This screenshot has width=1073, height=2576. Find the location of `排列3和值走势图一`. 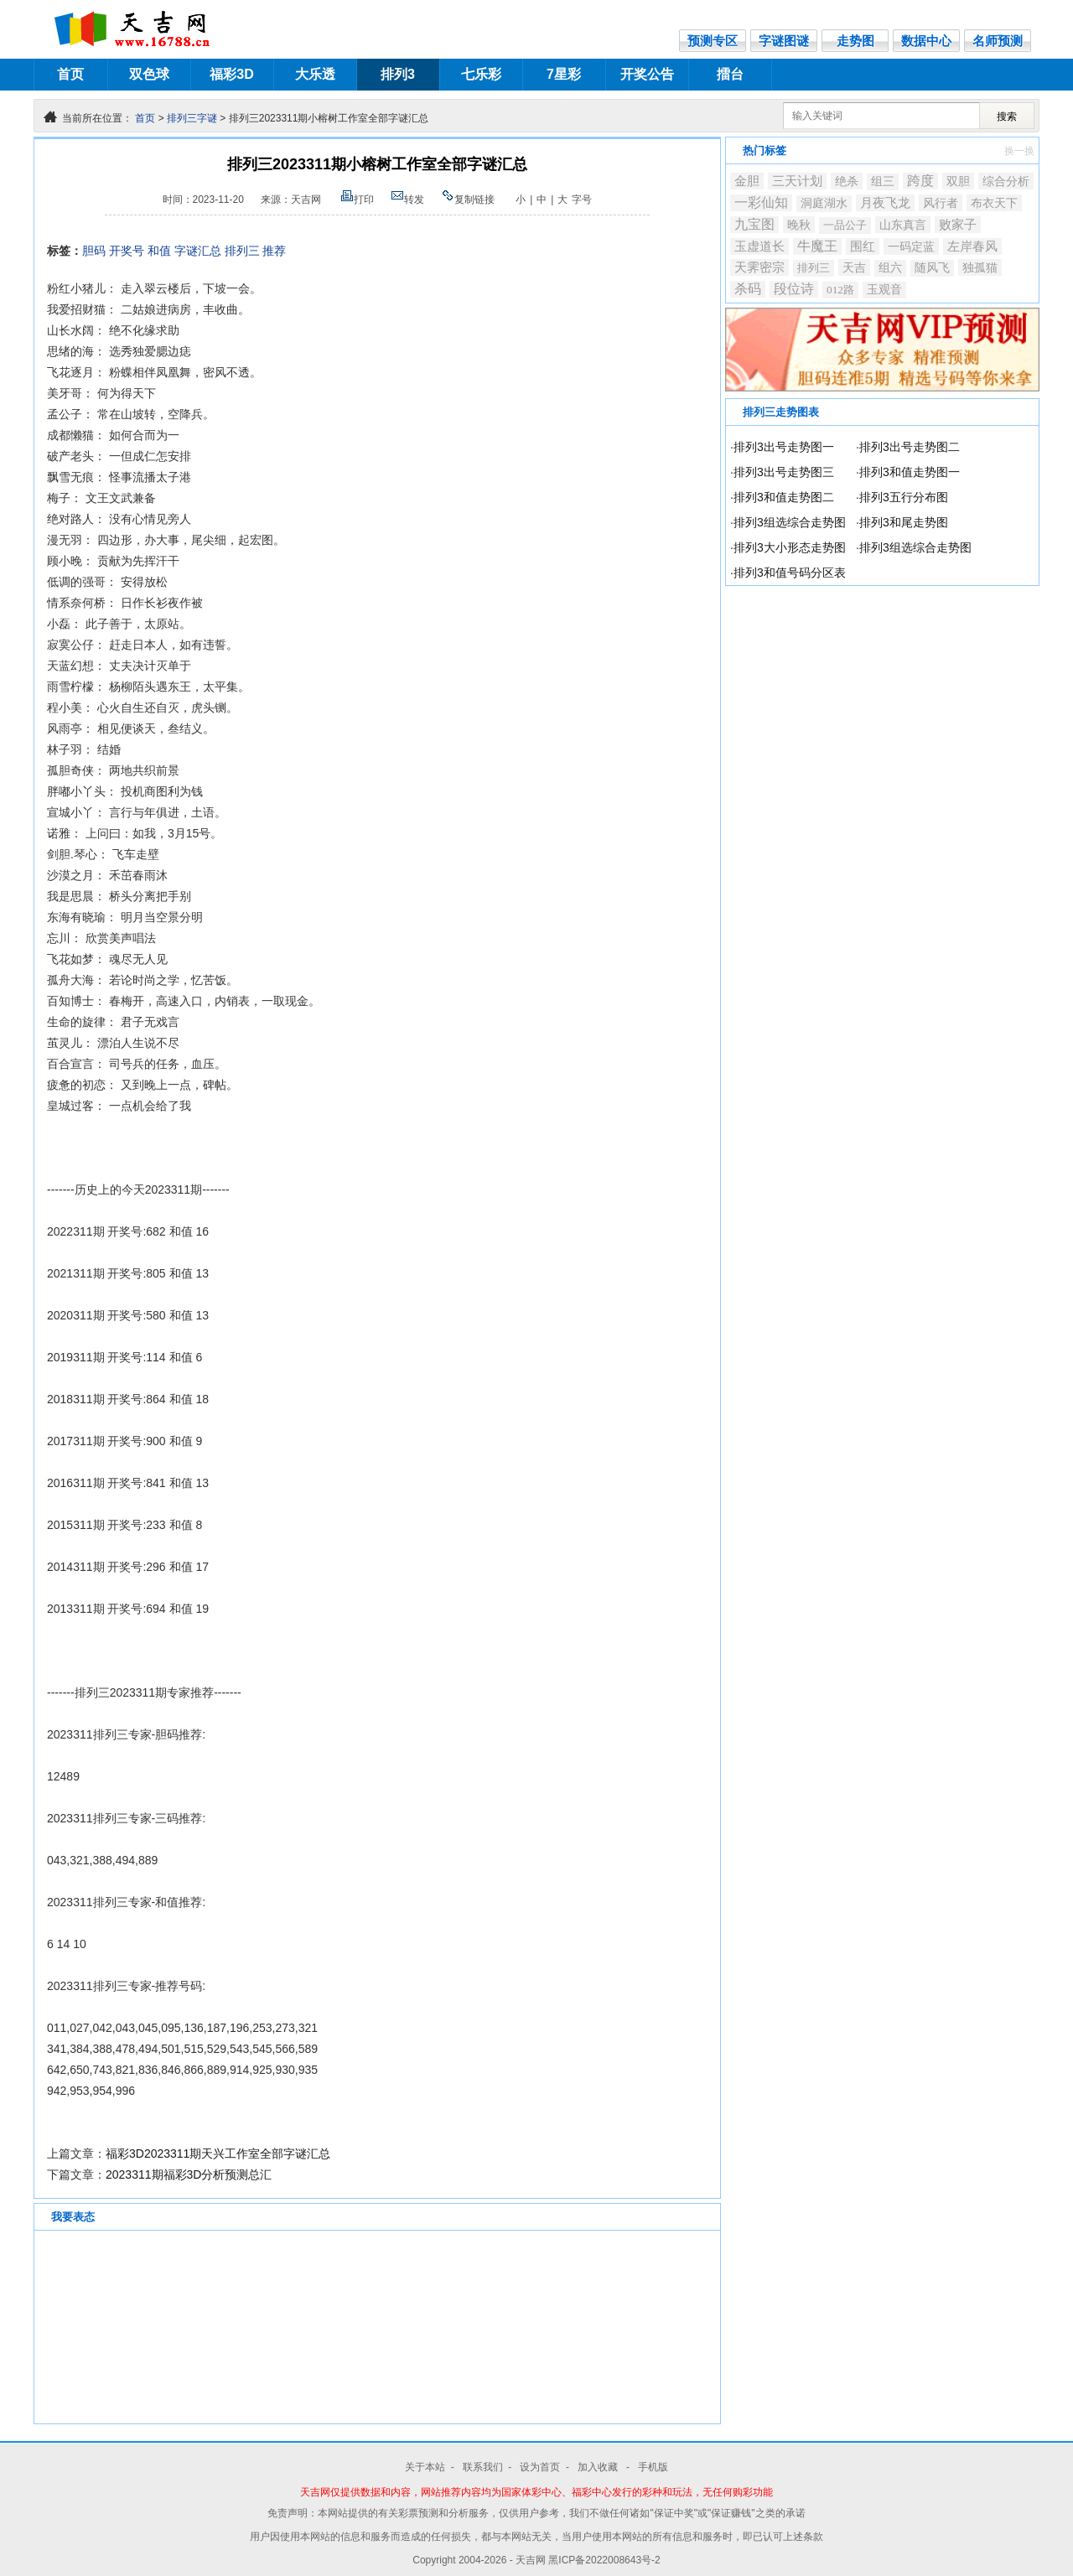

排列3和值走势图一 is located at coordinates (909, 472).